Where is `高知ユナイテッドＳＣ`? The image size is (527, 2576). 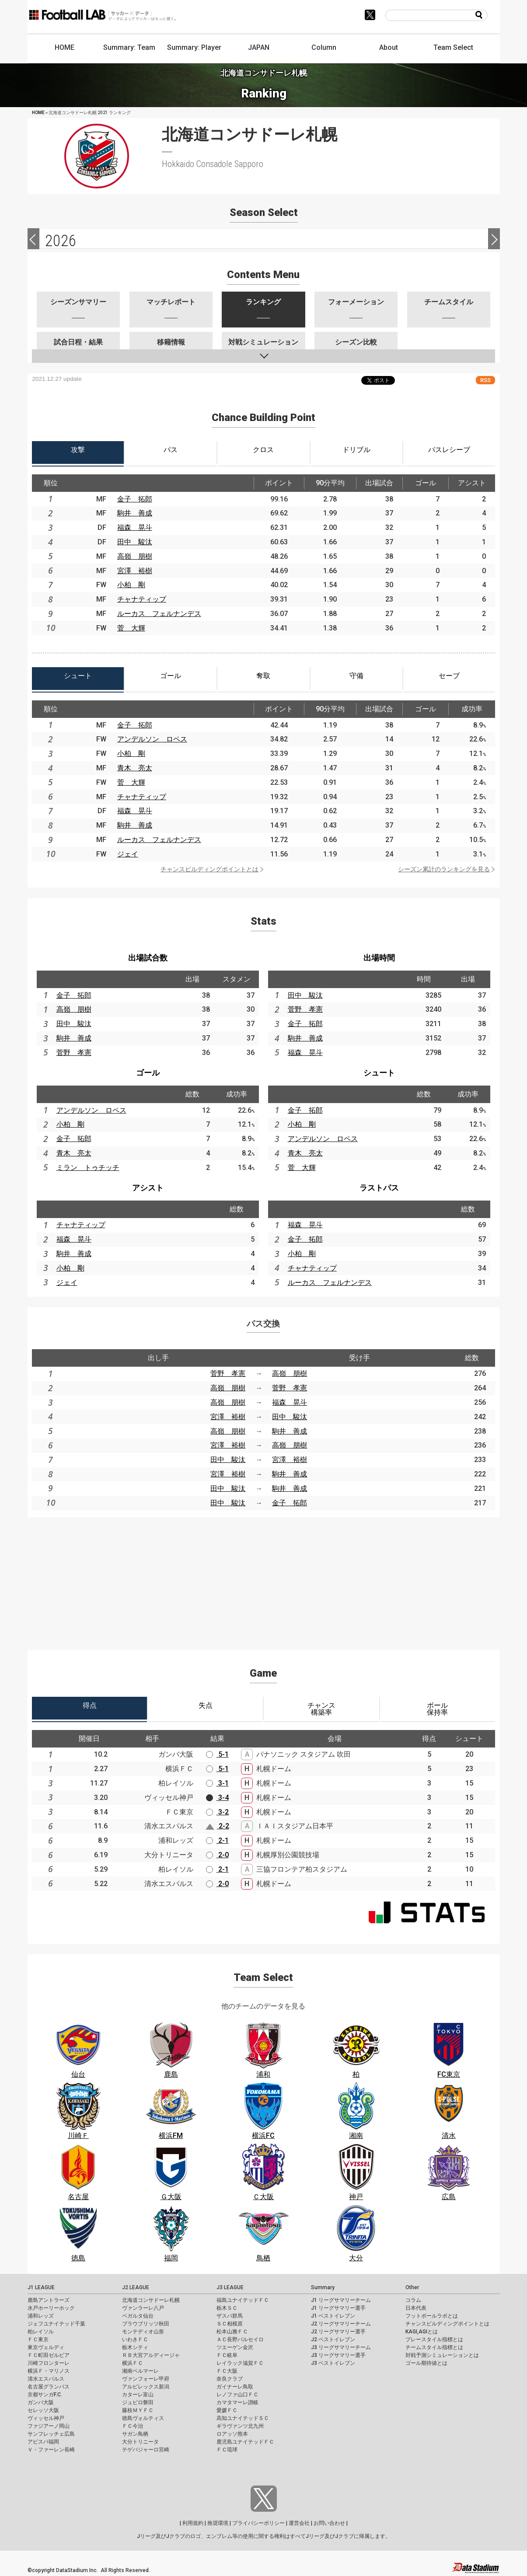
高知ユナイテッドＳＣ is located at coordinates (242, 2418).